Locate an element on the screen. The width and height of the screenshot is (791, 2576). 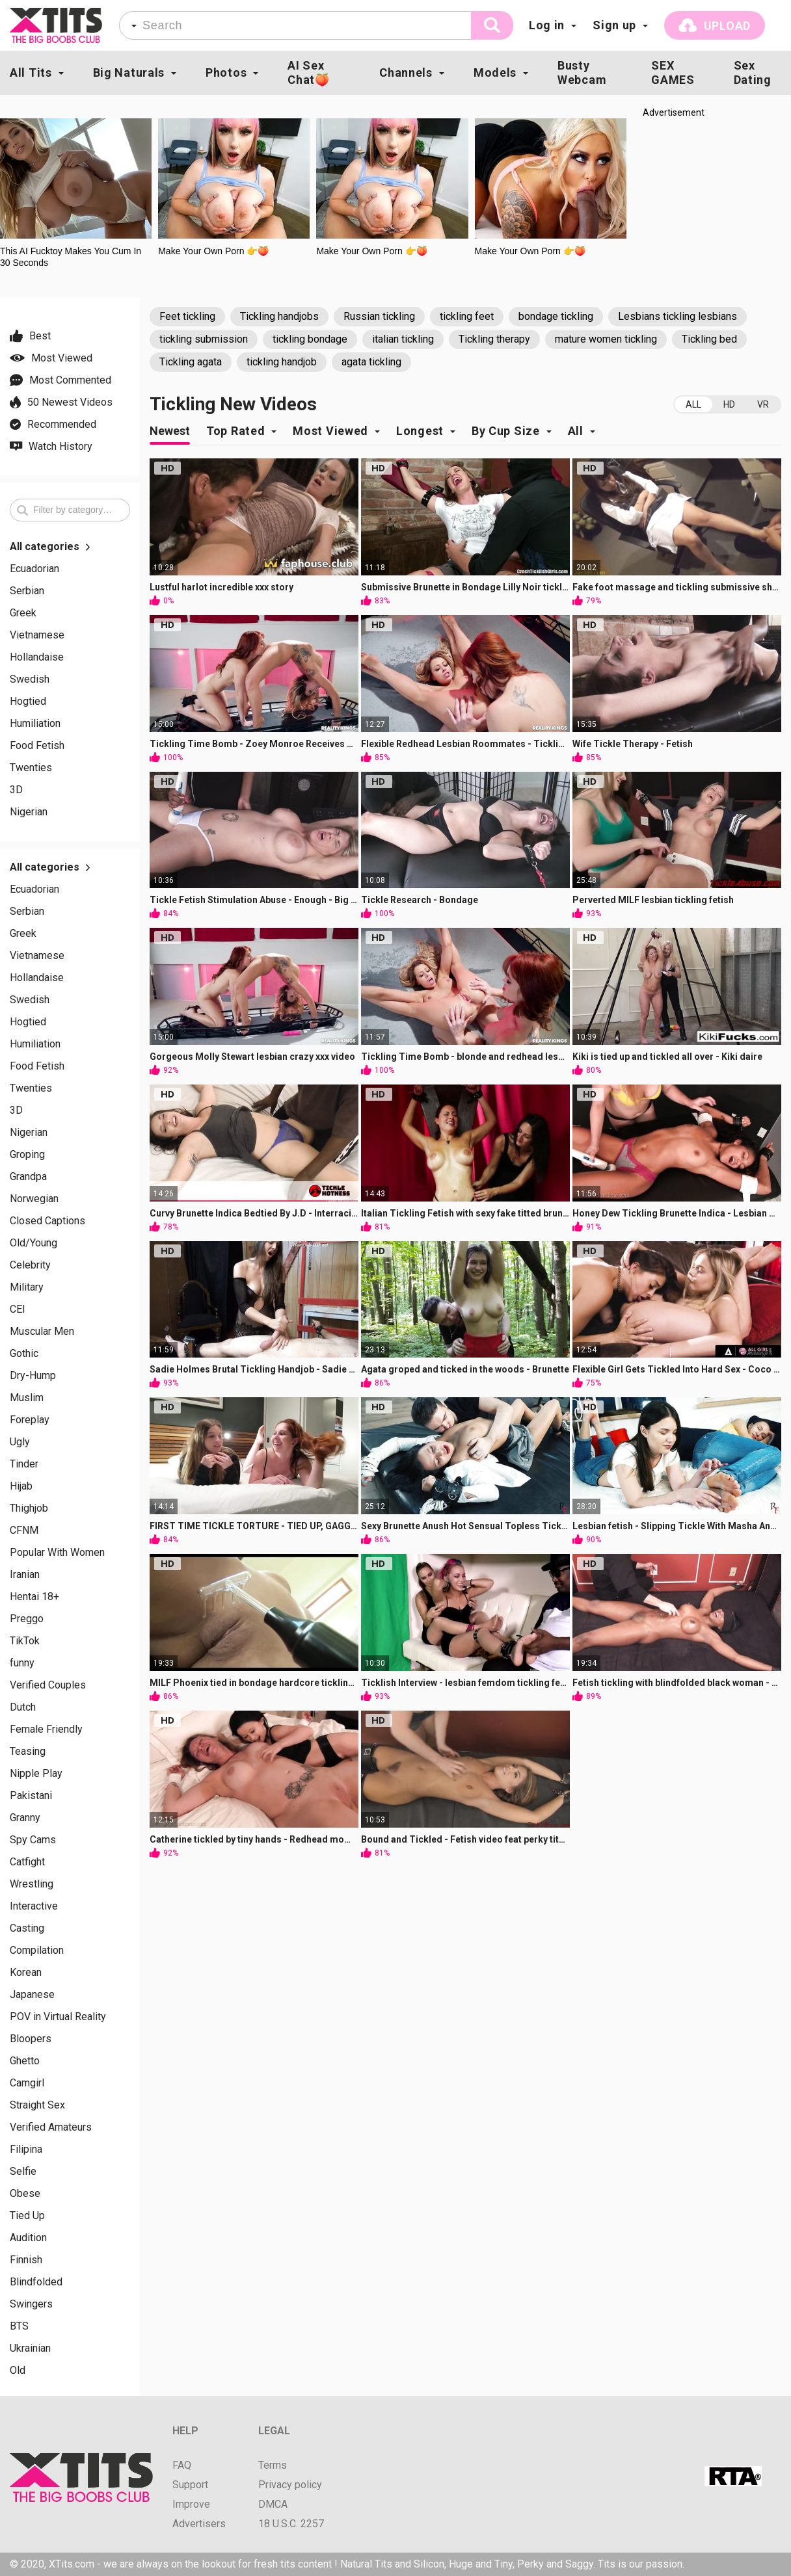
Channels is located at coordinates (406, 72).